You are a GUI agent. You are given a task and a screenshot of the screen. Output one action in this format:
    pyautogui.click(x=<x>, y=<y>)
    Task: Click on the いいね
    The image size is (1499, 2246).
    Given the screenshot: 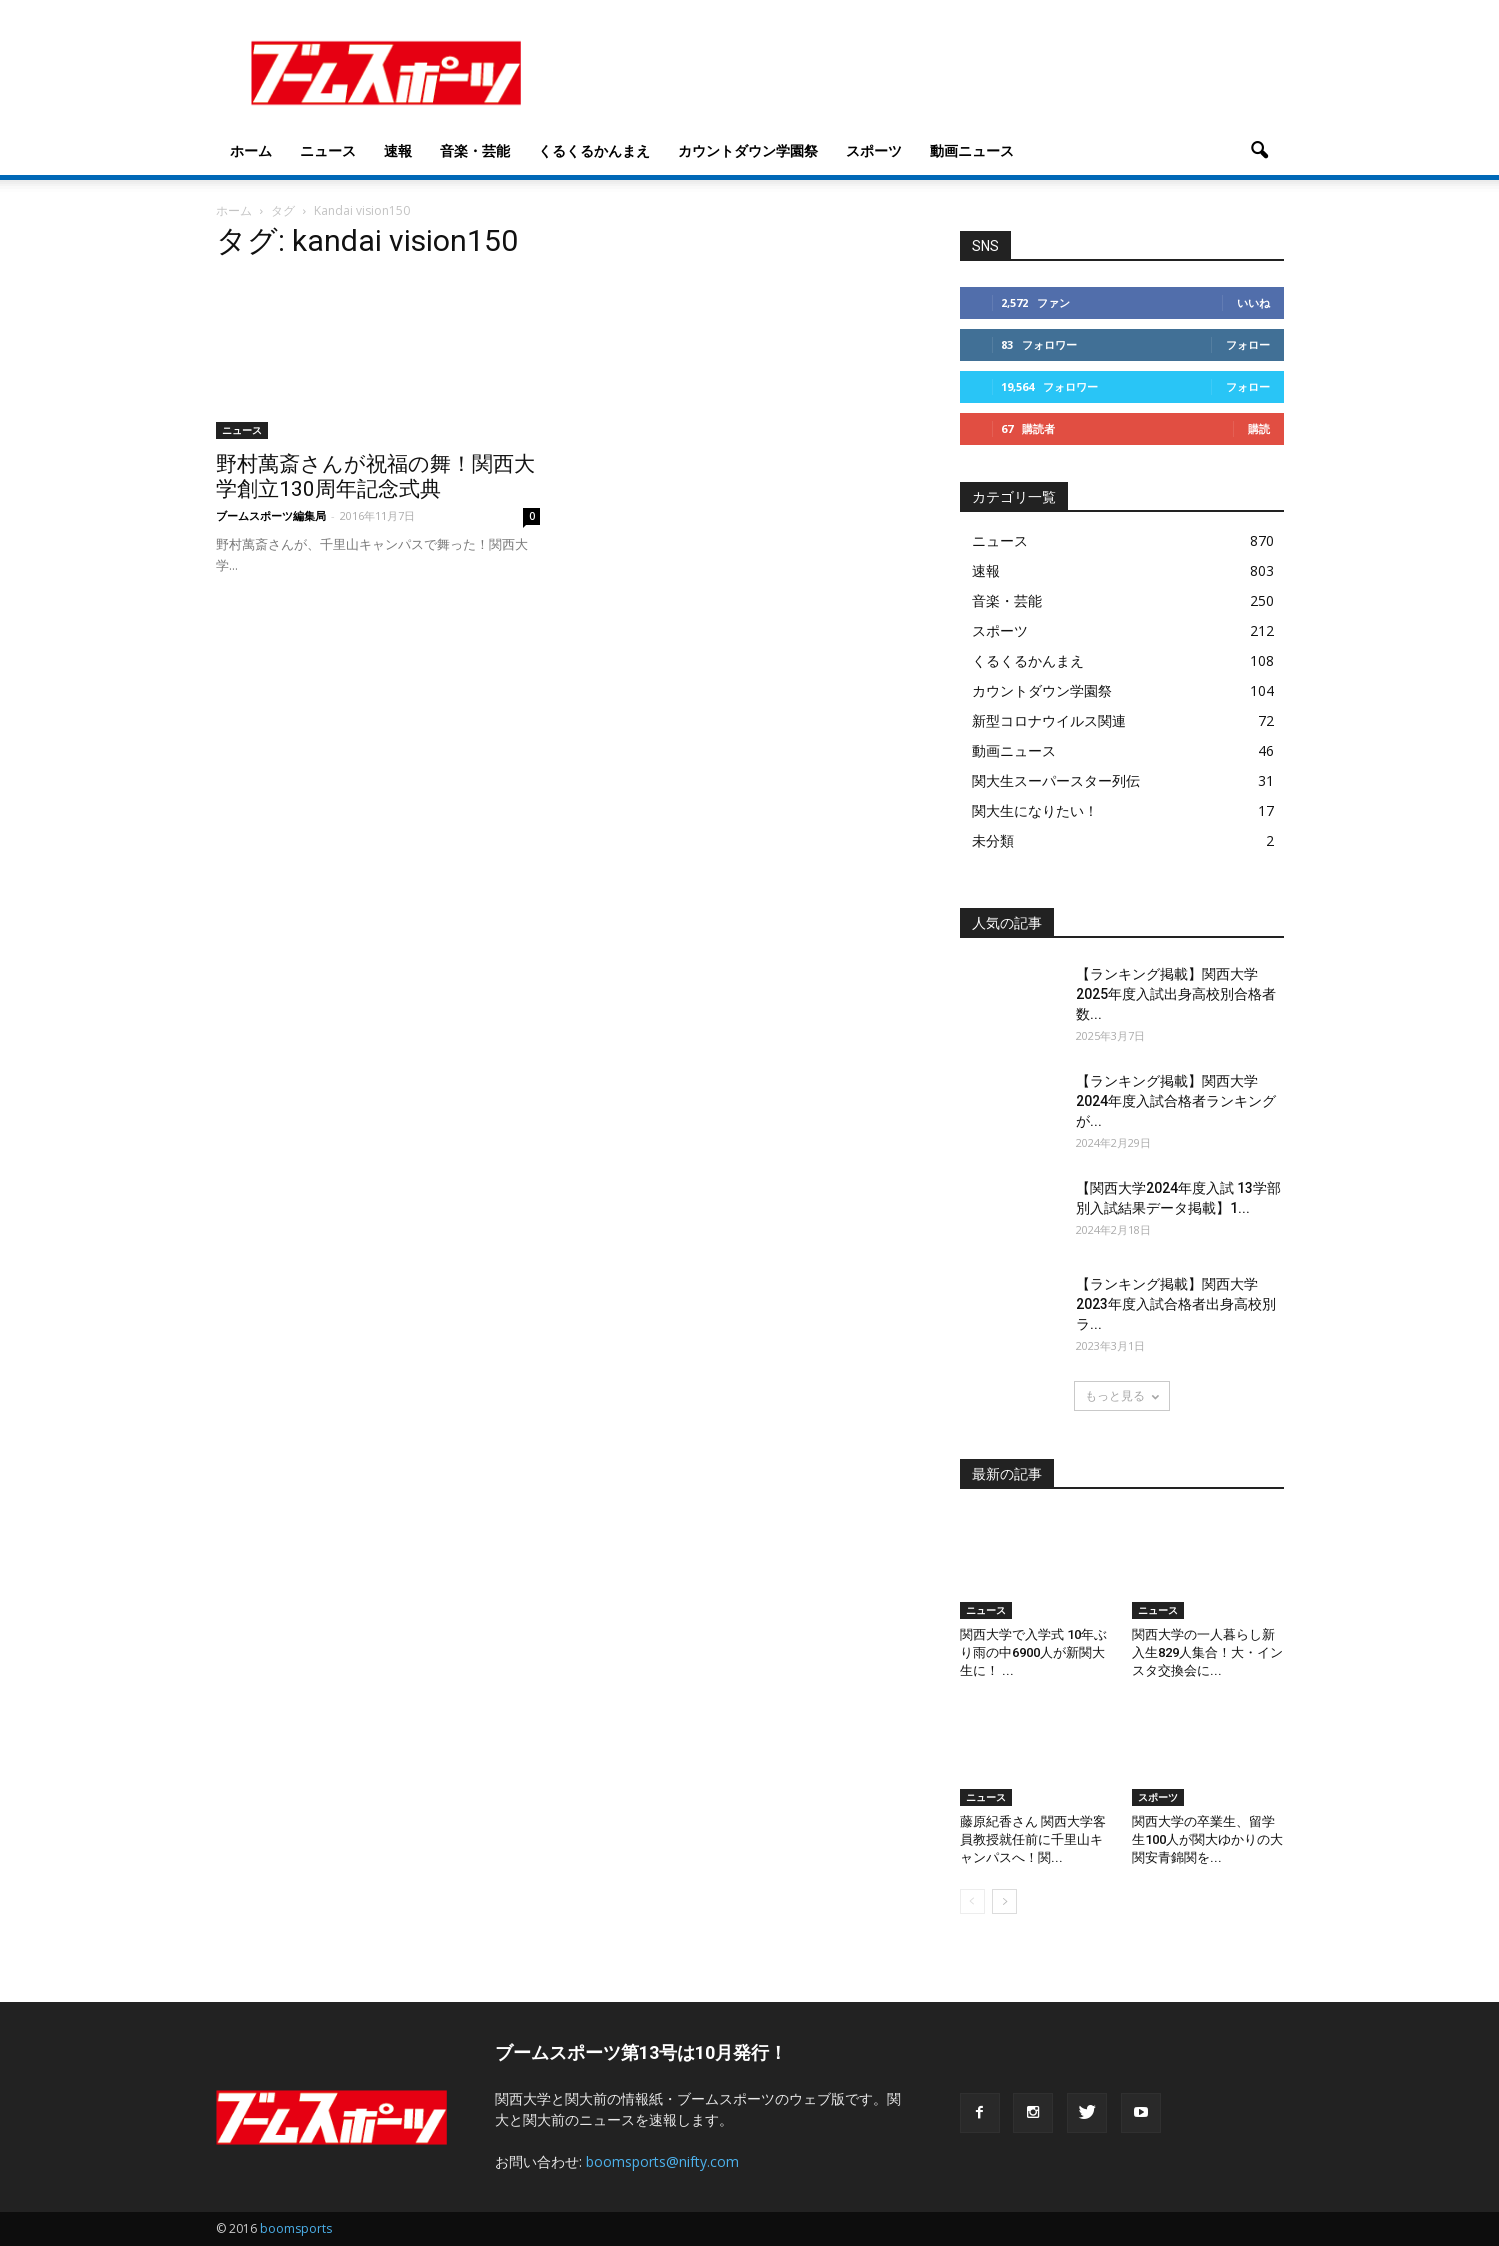 What is the action you would take?
    pyautogui.click(x=1253, y=302)
    